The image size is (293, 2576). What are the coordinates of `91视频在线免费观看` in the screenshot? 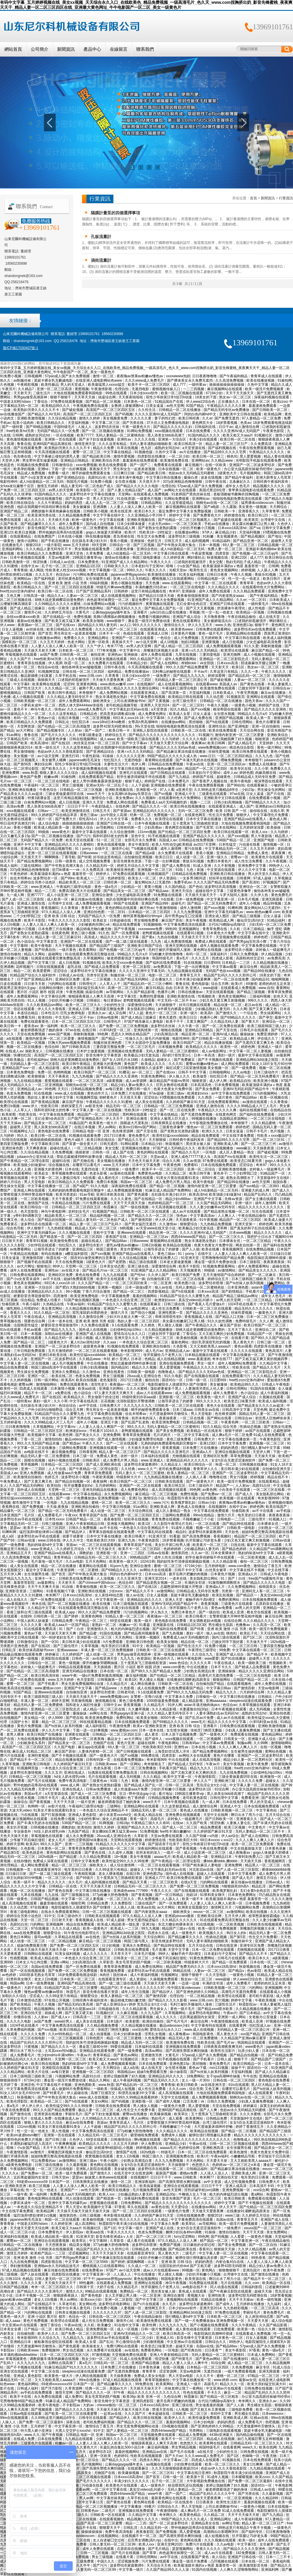 It's located at (33, 465).